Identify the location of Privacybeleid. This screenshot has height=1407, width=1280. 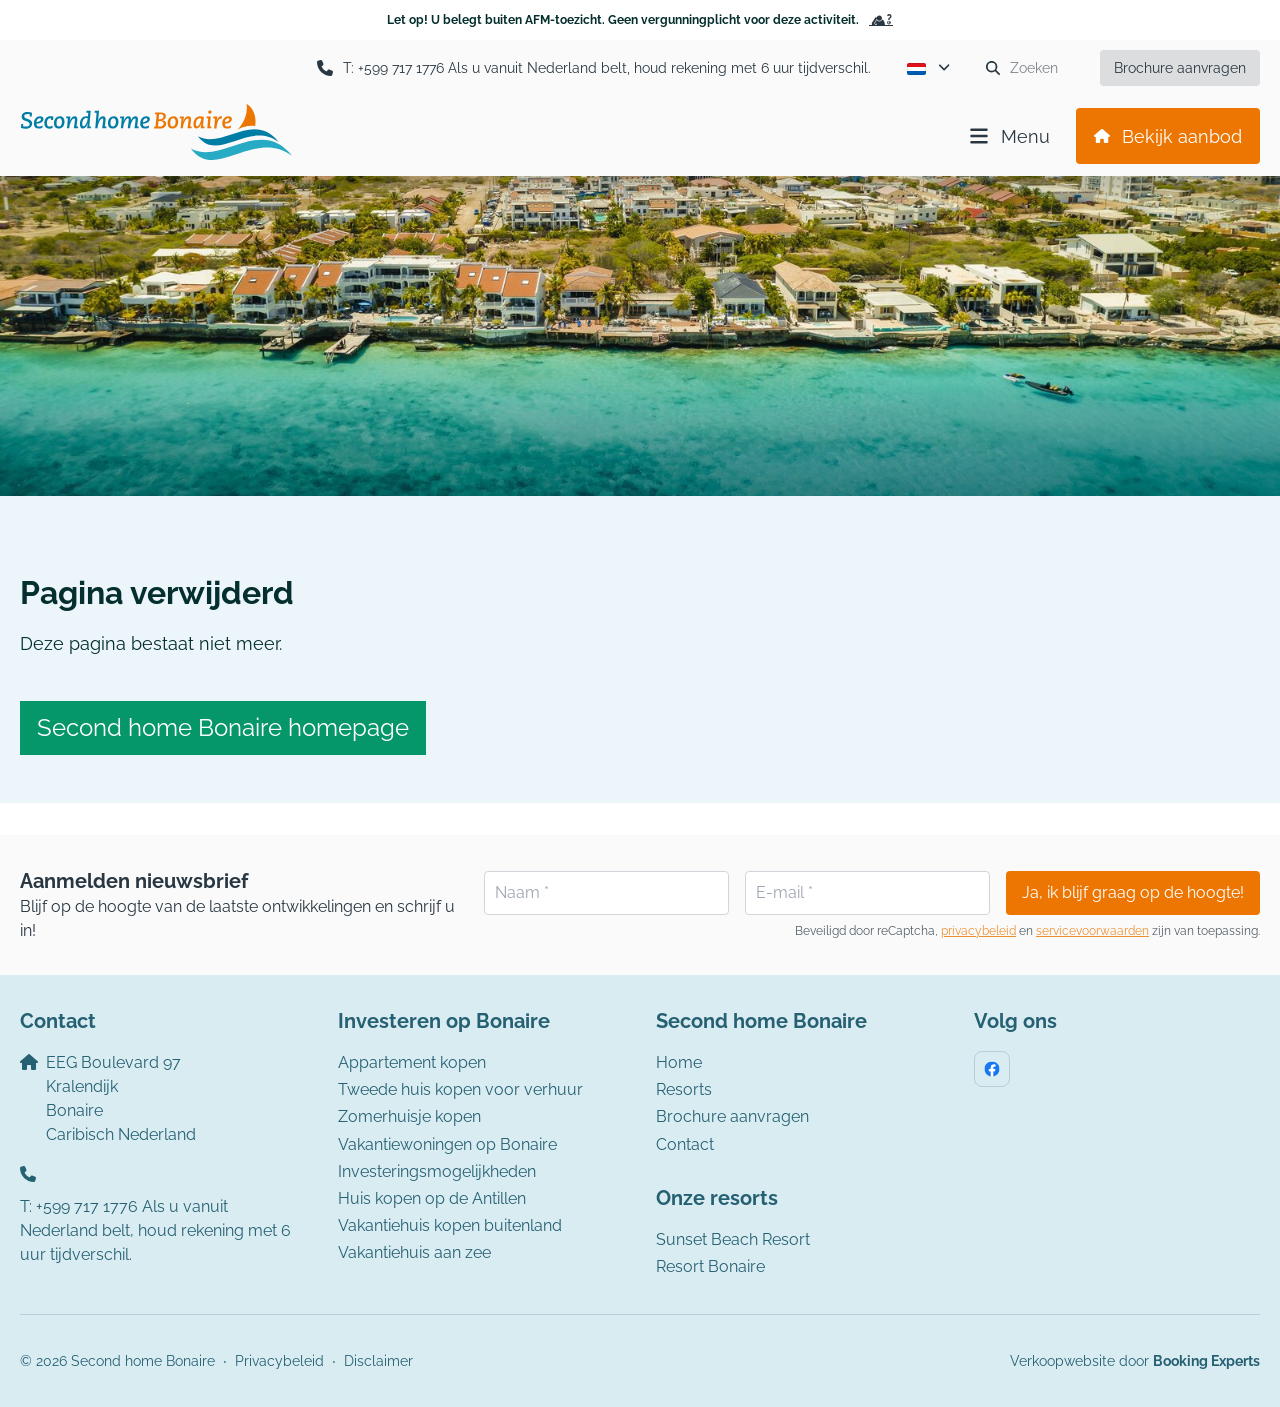
(279, 1361).